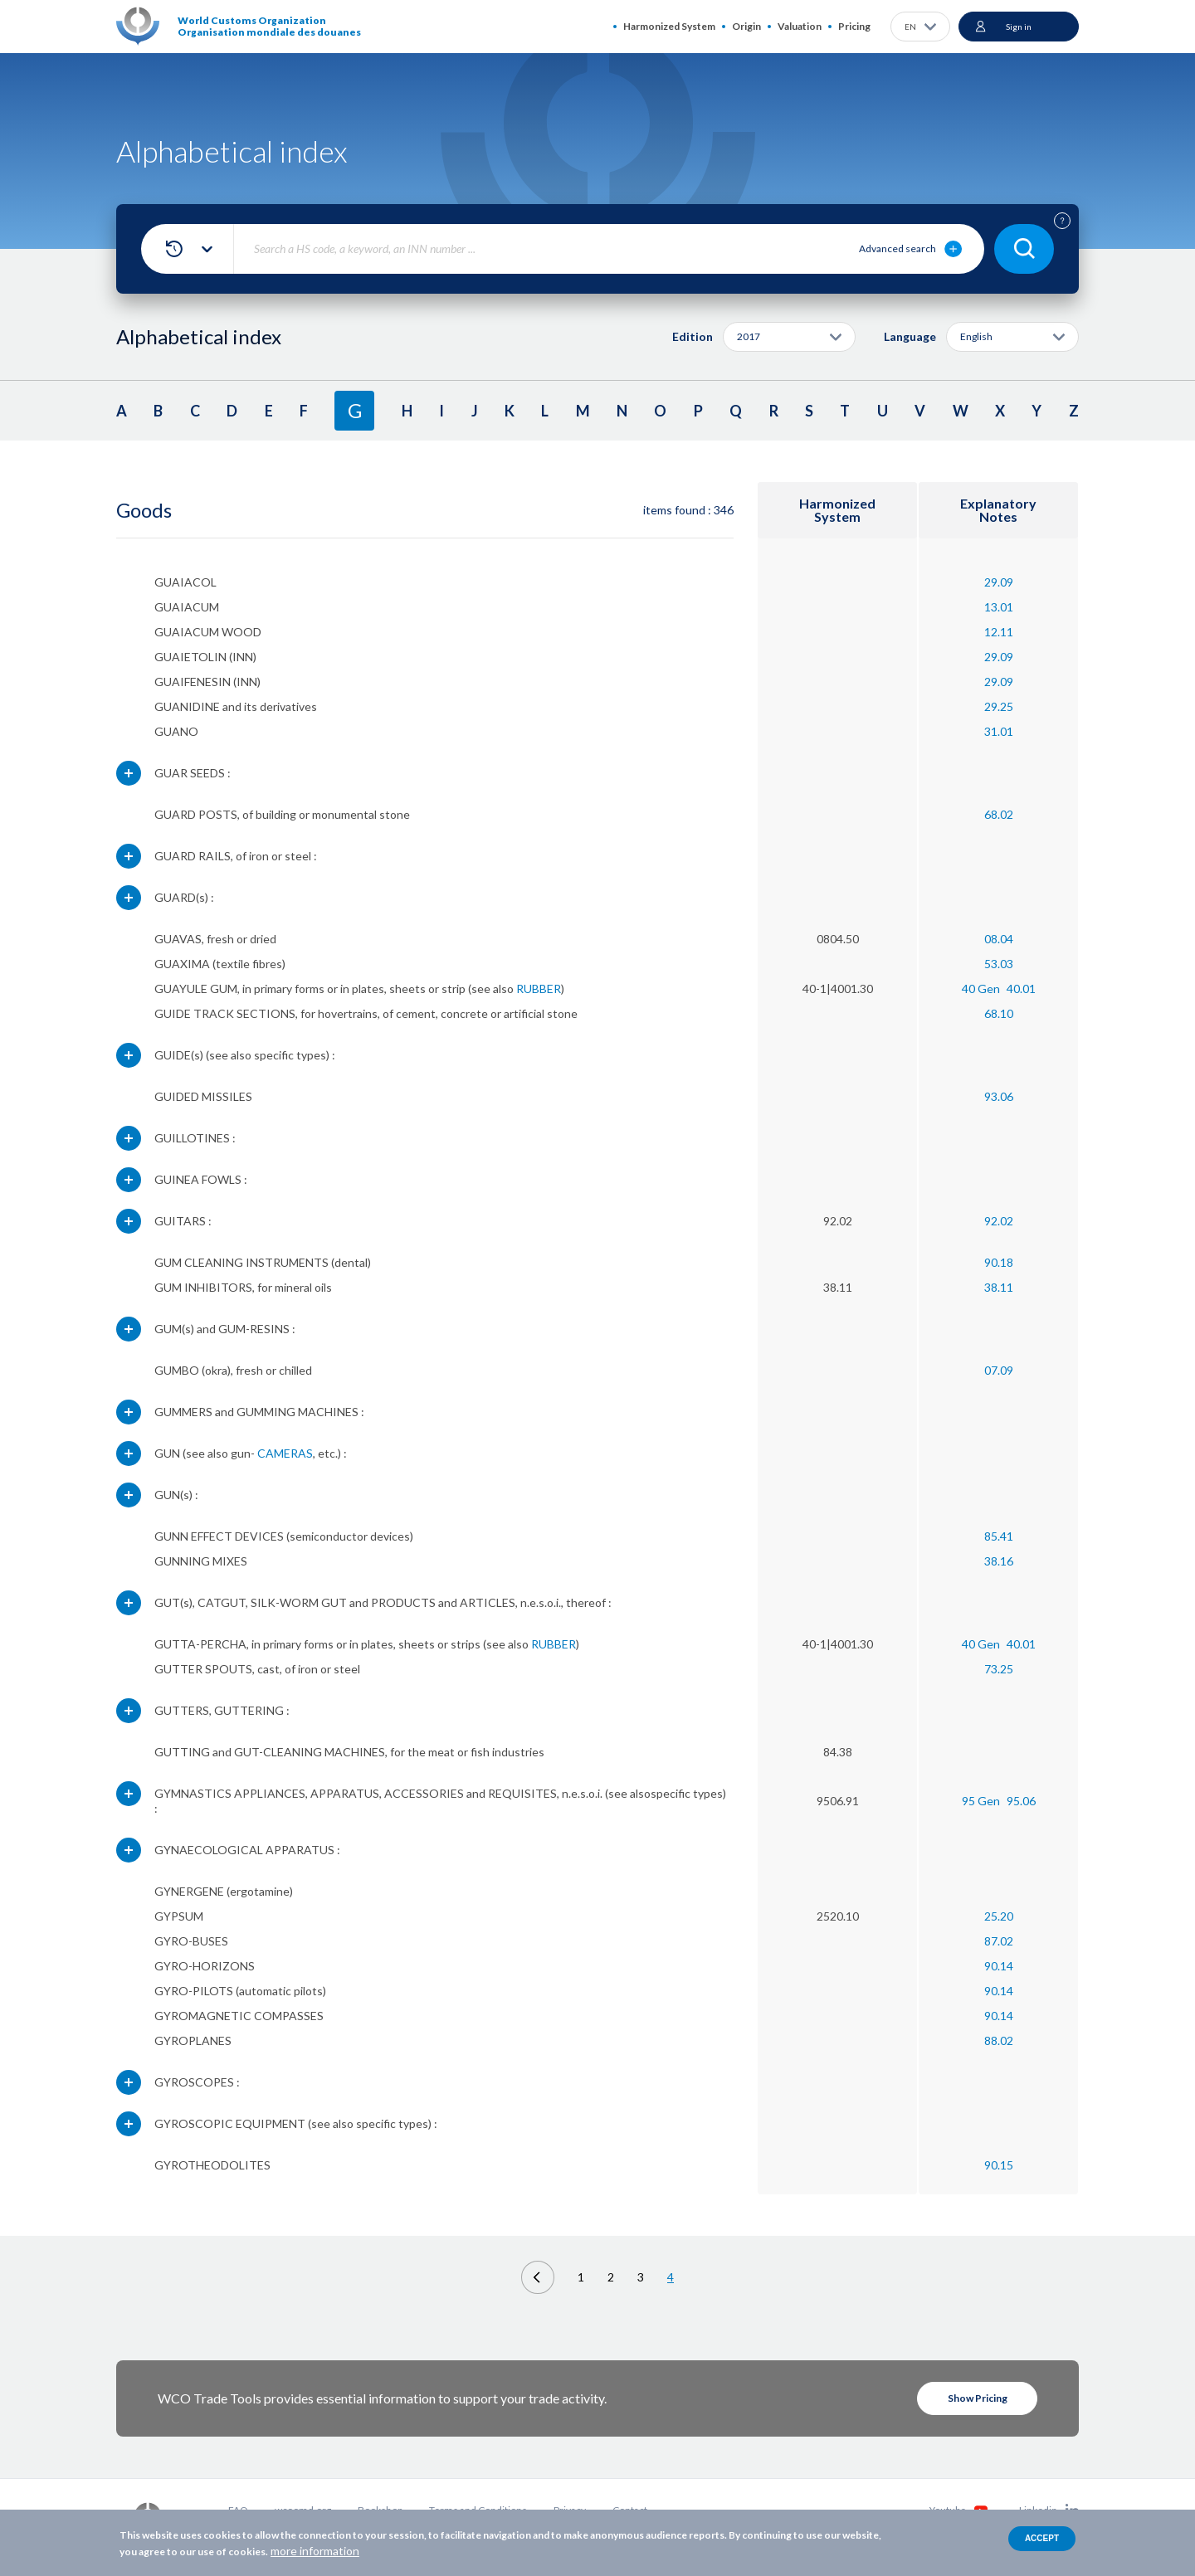 The image size is (1195, 2576). Describe the element at coordinates (998, 1013) in the screenshot. I see `68.10` at that location.